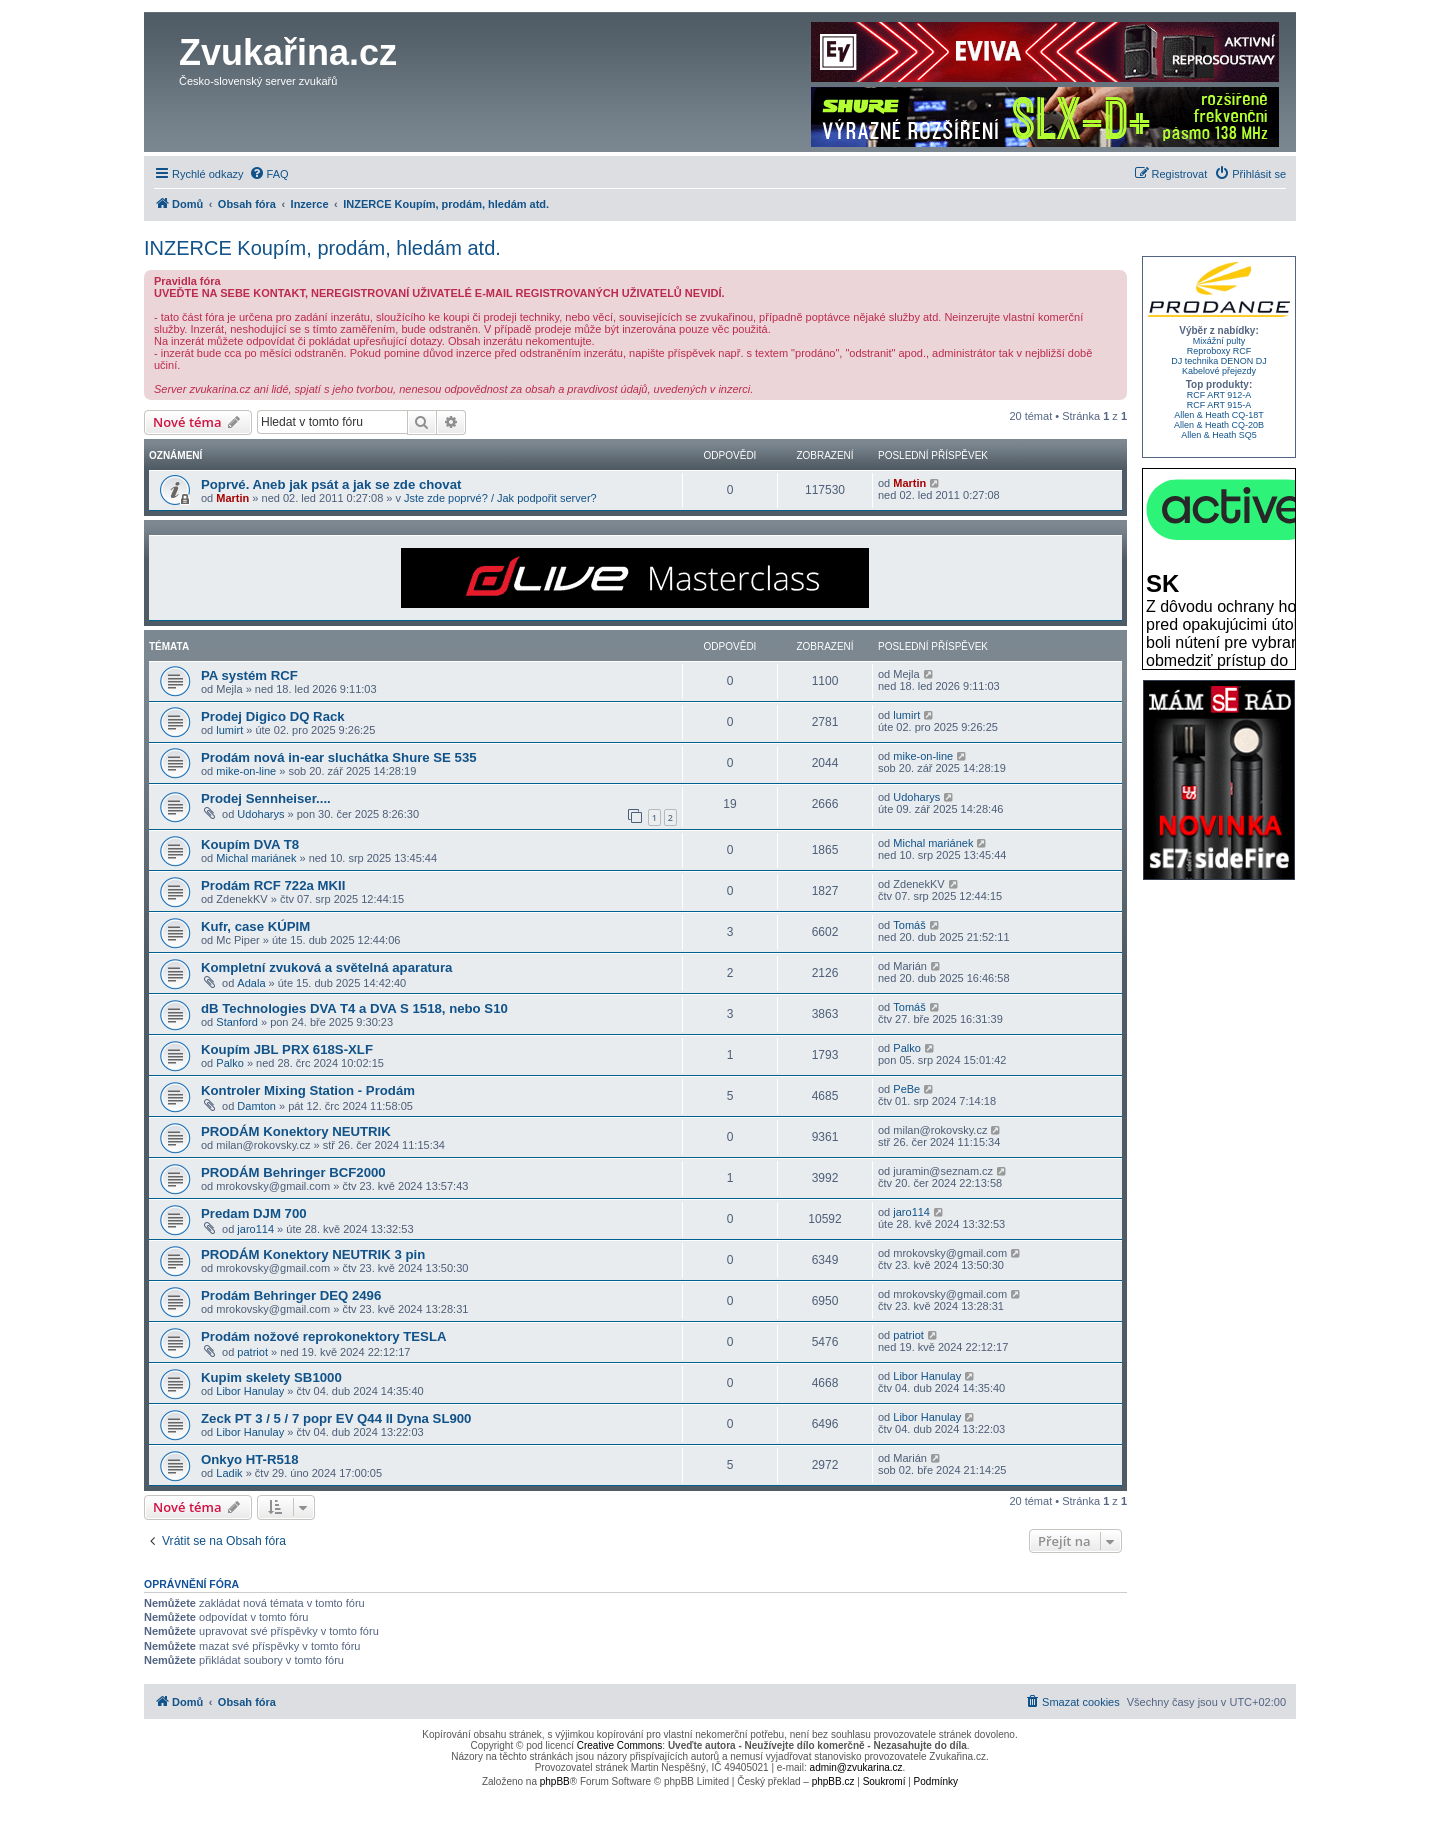 Image resolution: width=1440 pixels, height=1843 pixels. What do you see at coordinates (339, 757) in the screenshot?
I see `Prodám nová in-ear sluchátka Shure SE 535` at bounding box center [339, 757].